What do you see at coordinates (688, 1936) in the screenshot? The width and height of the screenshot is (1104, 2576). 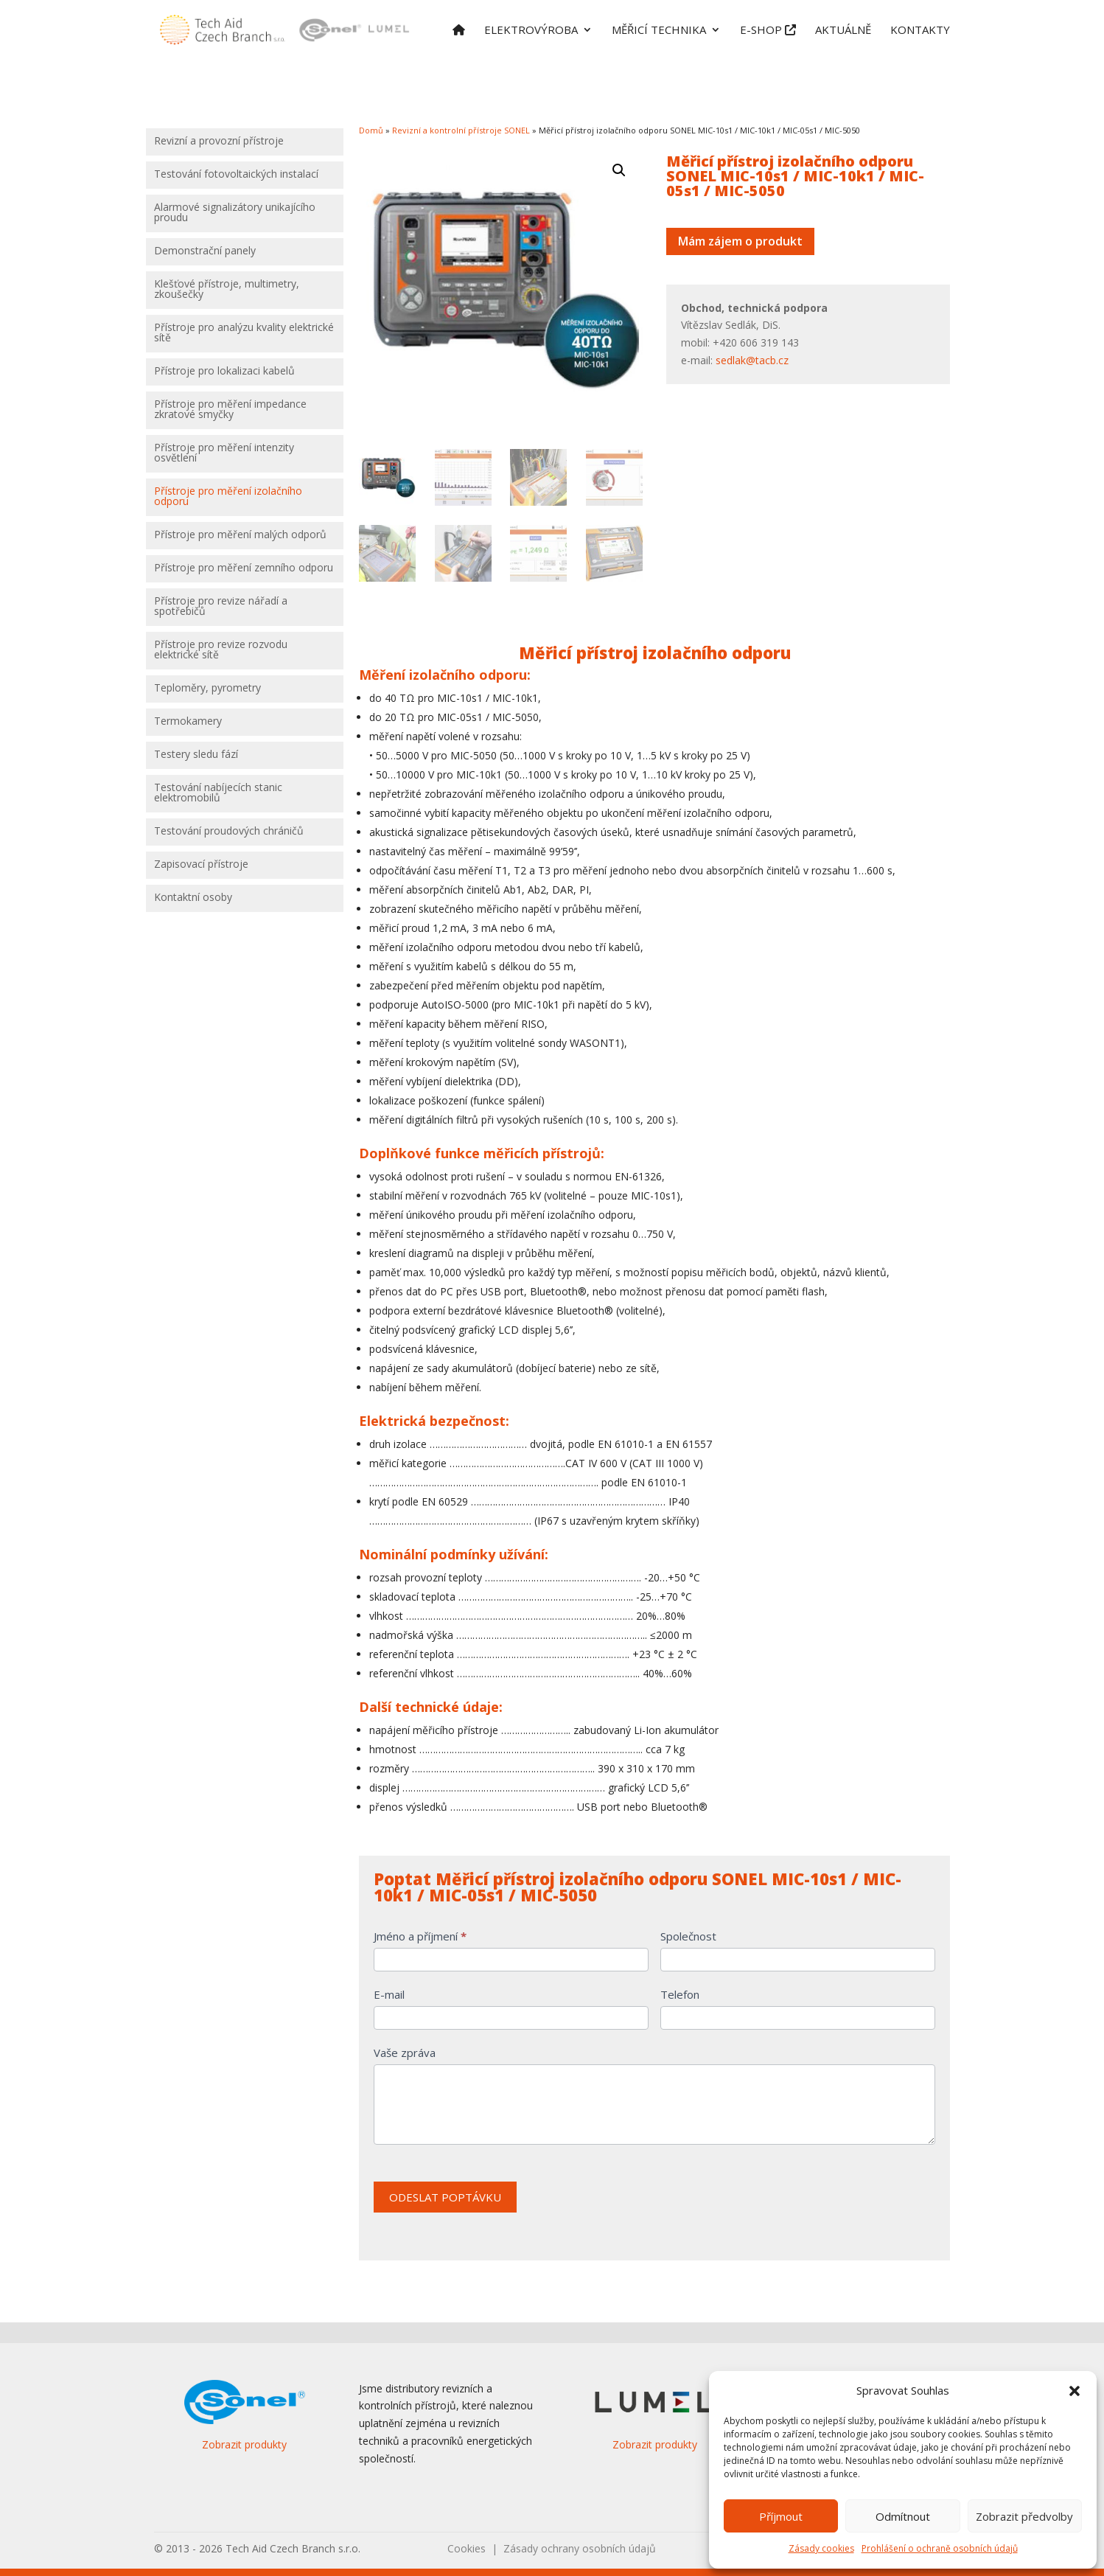 I see `Společnost` at bounding box center [688, 1936].